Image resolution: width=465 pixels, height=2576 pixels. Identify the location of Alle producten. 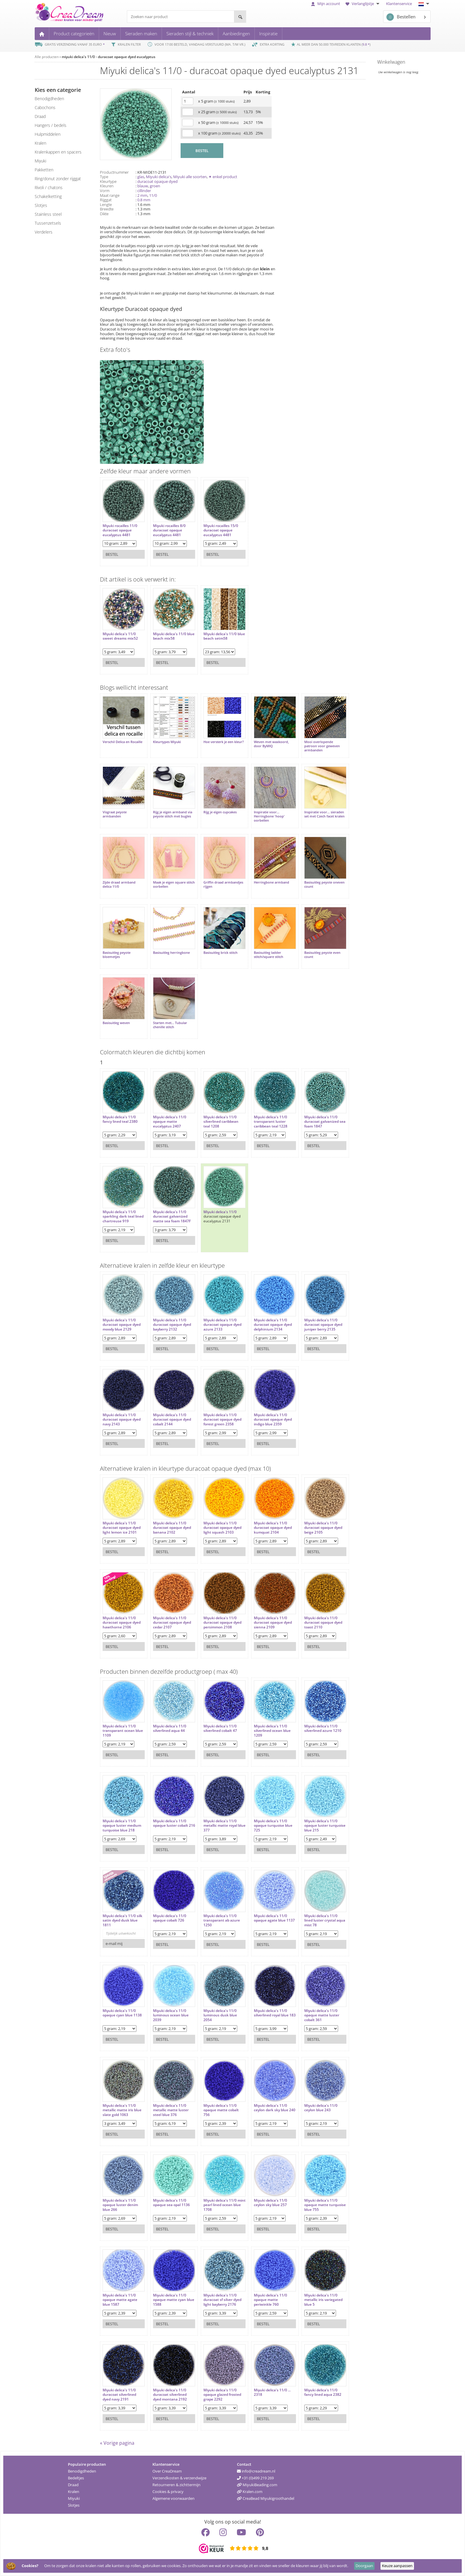
(47, 56).